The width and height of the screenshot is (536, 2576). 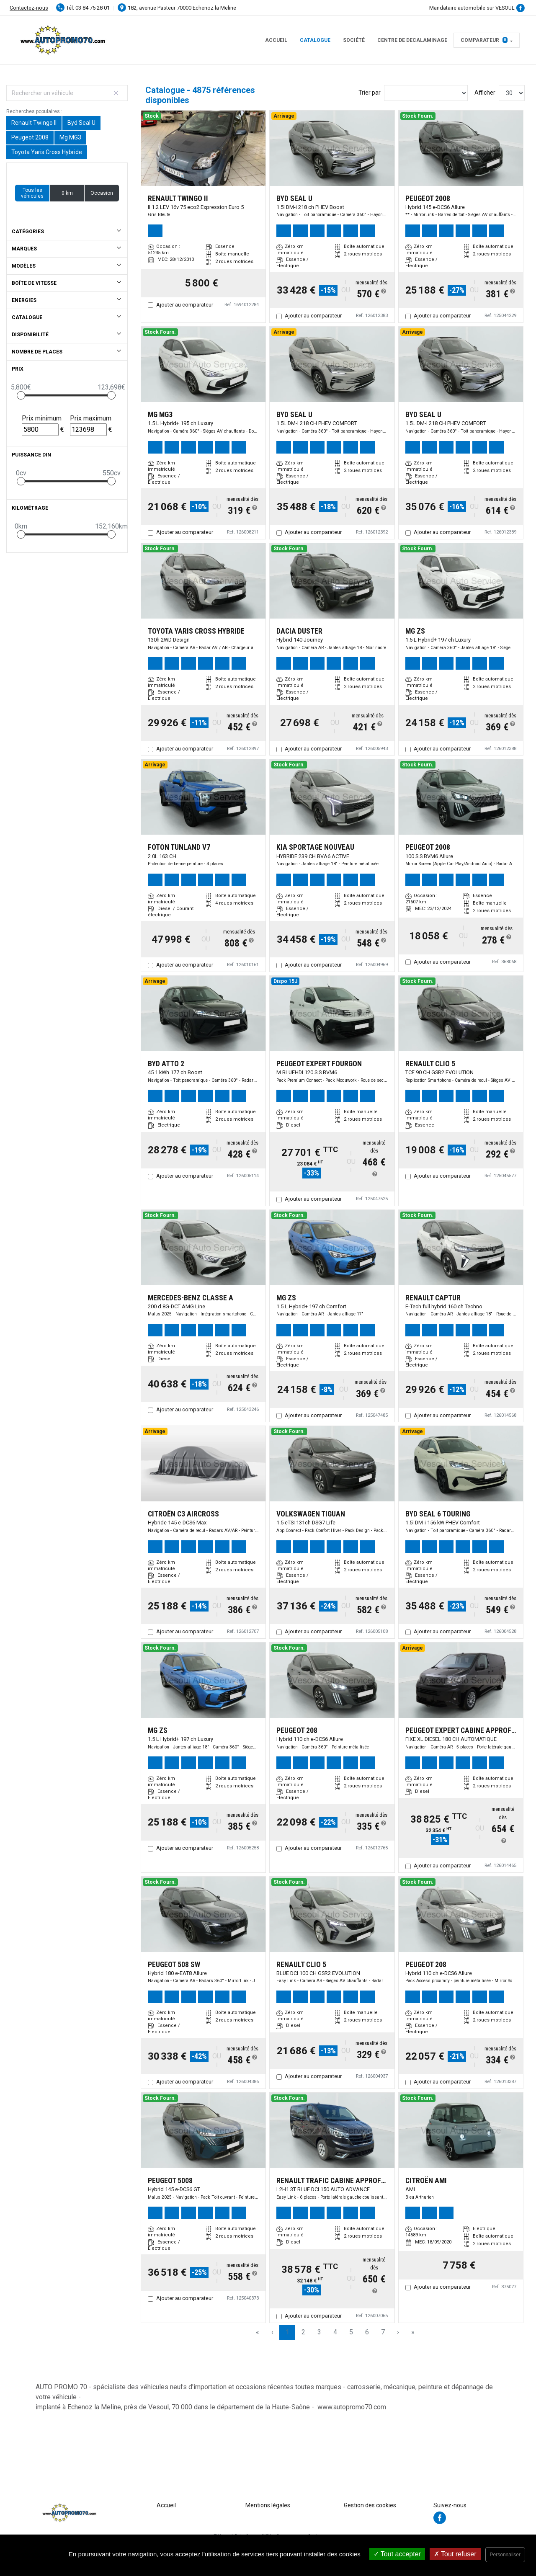 What do you see at coordinates (413, 2332) in the screenshot?
I see `» [Last Page, Page 163]` at bounding box center [413, 2332].